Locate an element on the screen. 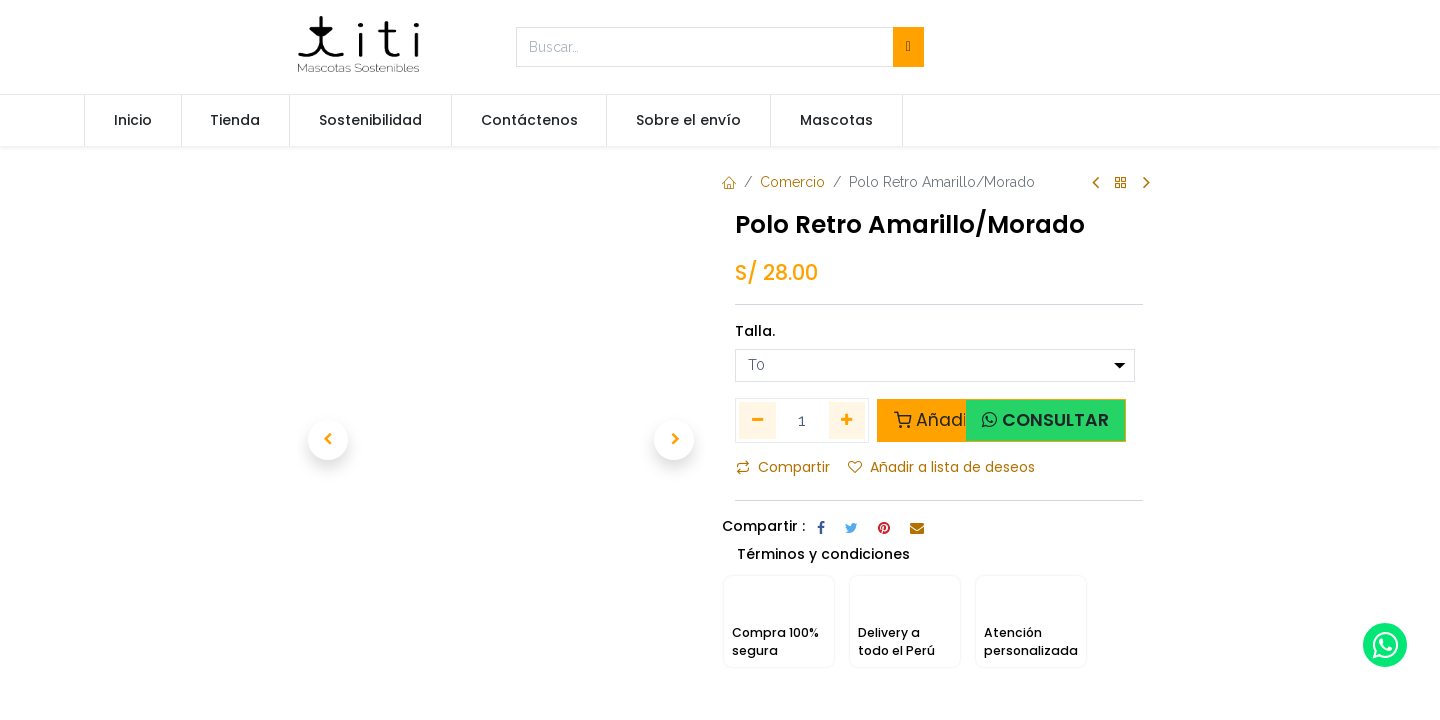 Image resolution: width=1440 pixels, height=720 pixels. [menuitem] is located at coordinates (133, 121).